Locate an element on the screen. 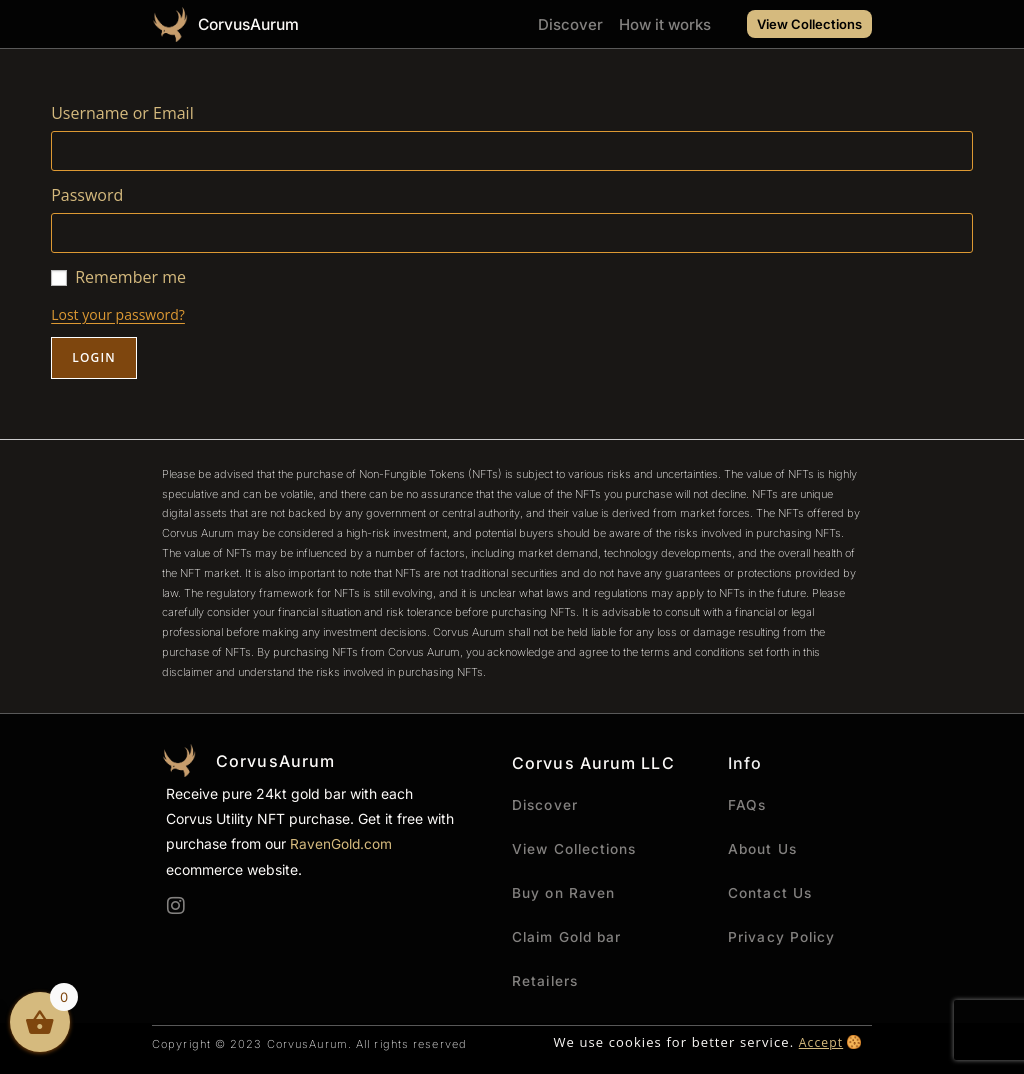 This screenshot has height=1074, width=1024. Claim Gold bar is located at coordinates (569, 936).